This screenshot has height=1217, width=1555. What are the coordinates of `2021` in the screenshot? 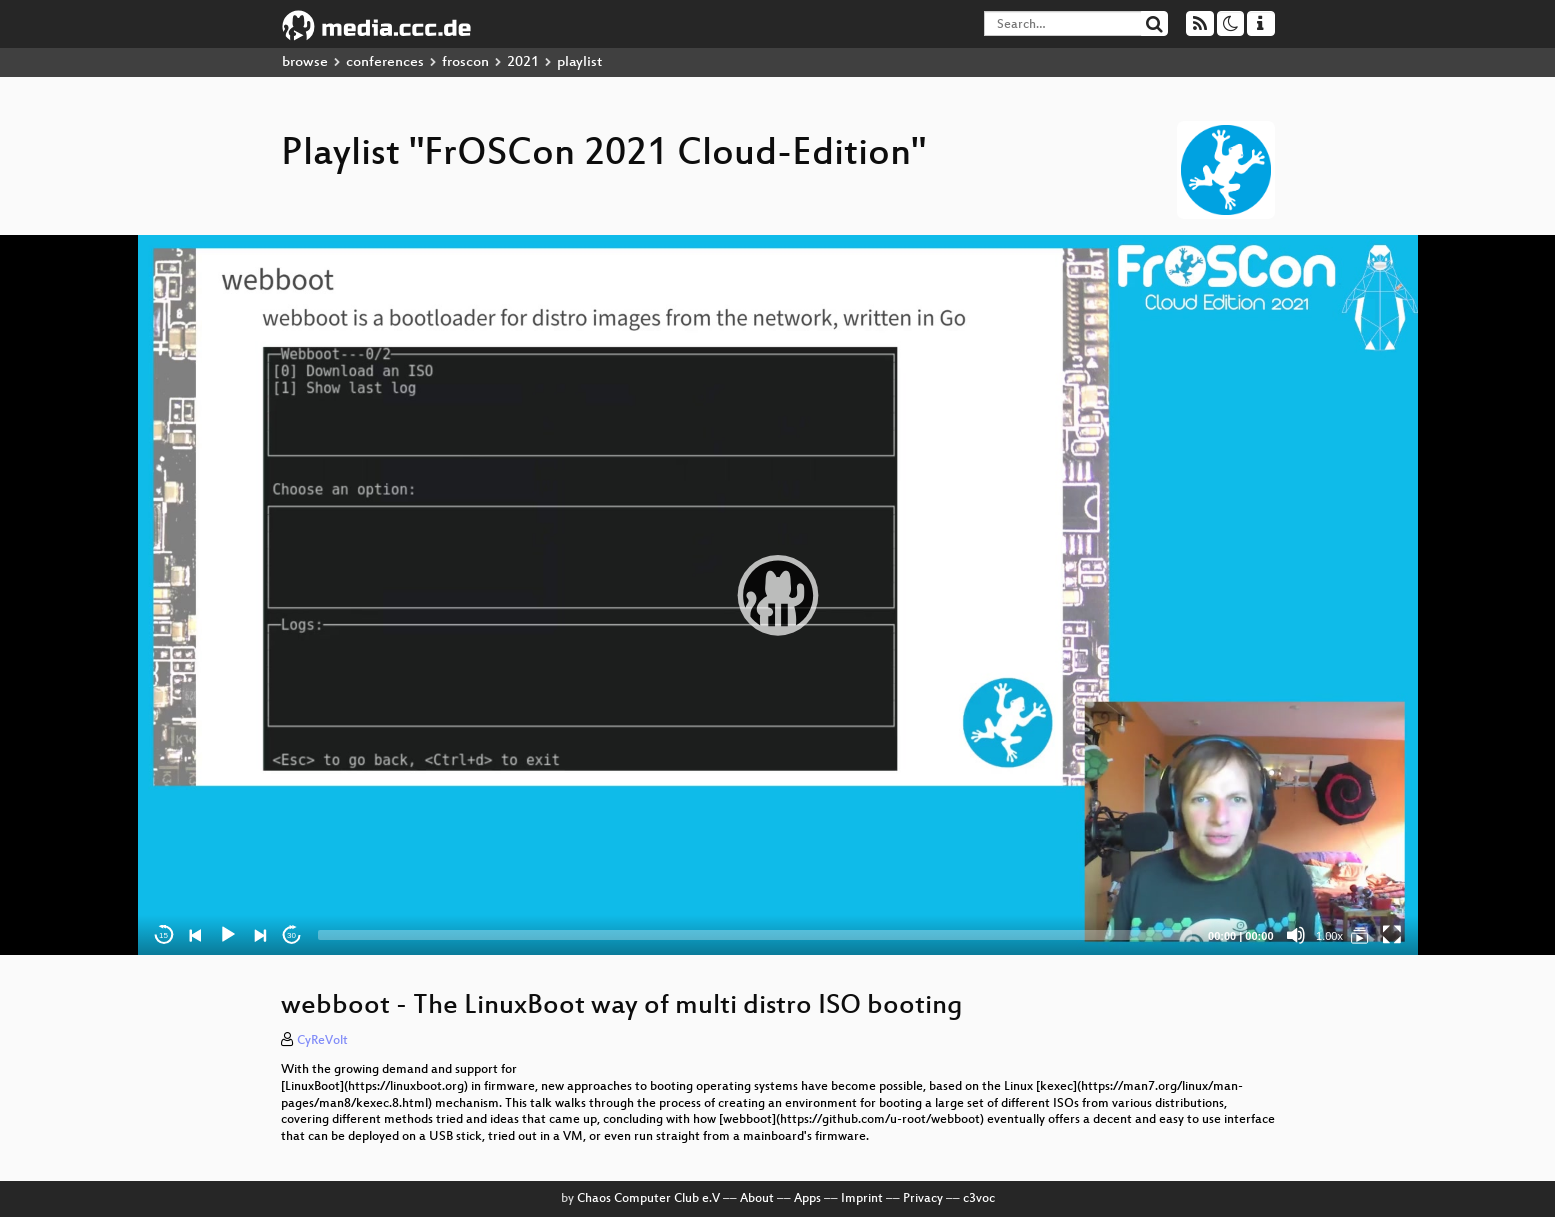 It's located at (523, 62).